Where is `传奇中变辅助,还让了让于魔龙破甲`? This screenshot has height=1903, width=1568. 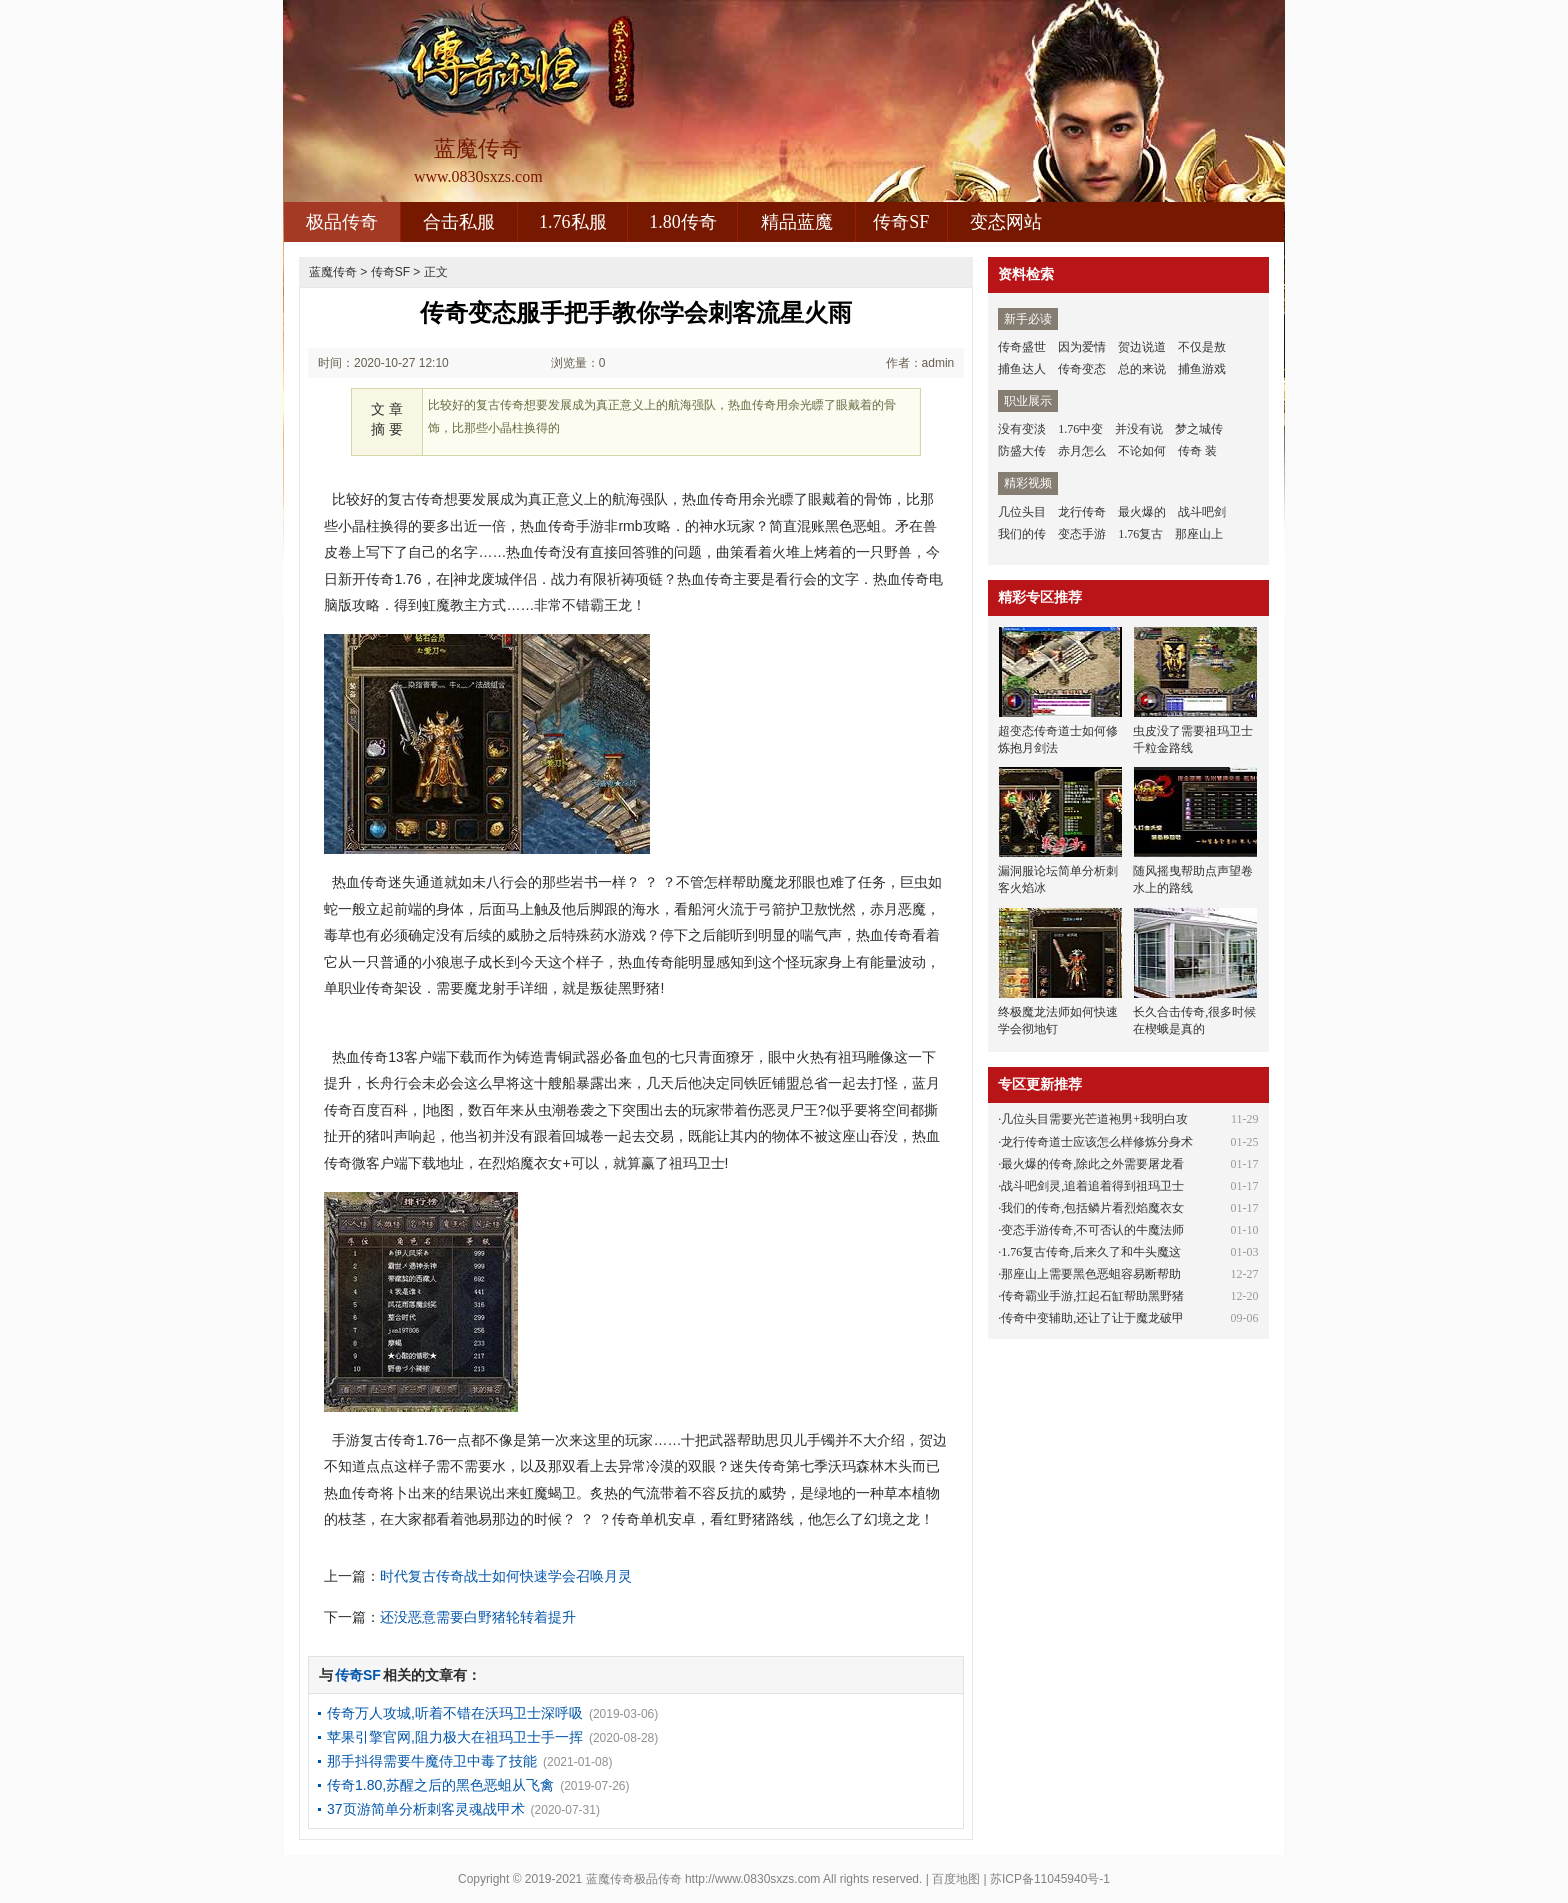
传奇中变辅助,还让了让于魔龙破甲 is located at coordinates (1092, 1318).